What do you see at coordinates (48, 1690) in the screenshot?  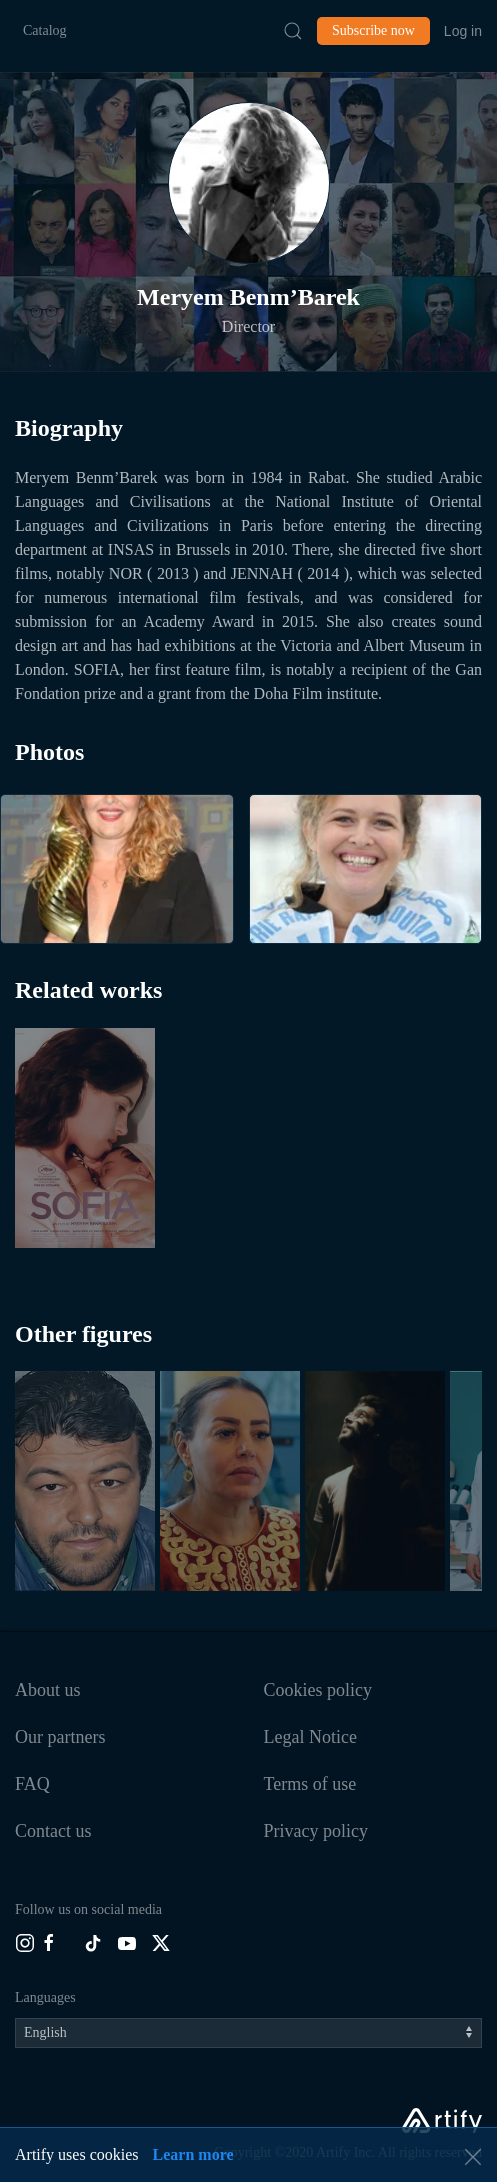 I see `About us` at bounding box center [48, 1690].